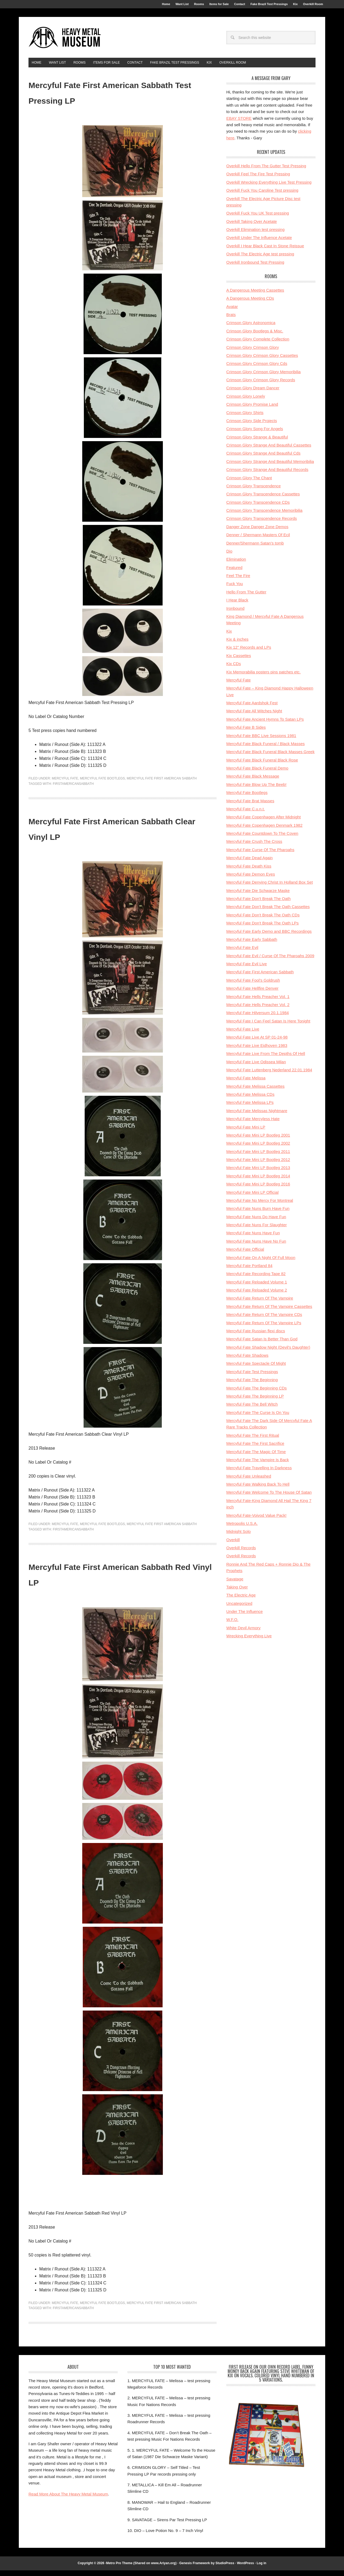 The width and height of the screenshot is (344, 2576). I want to click on Mercyful Fate The Beginning LP, so click(255, 1401).